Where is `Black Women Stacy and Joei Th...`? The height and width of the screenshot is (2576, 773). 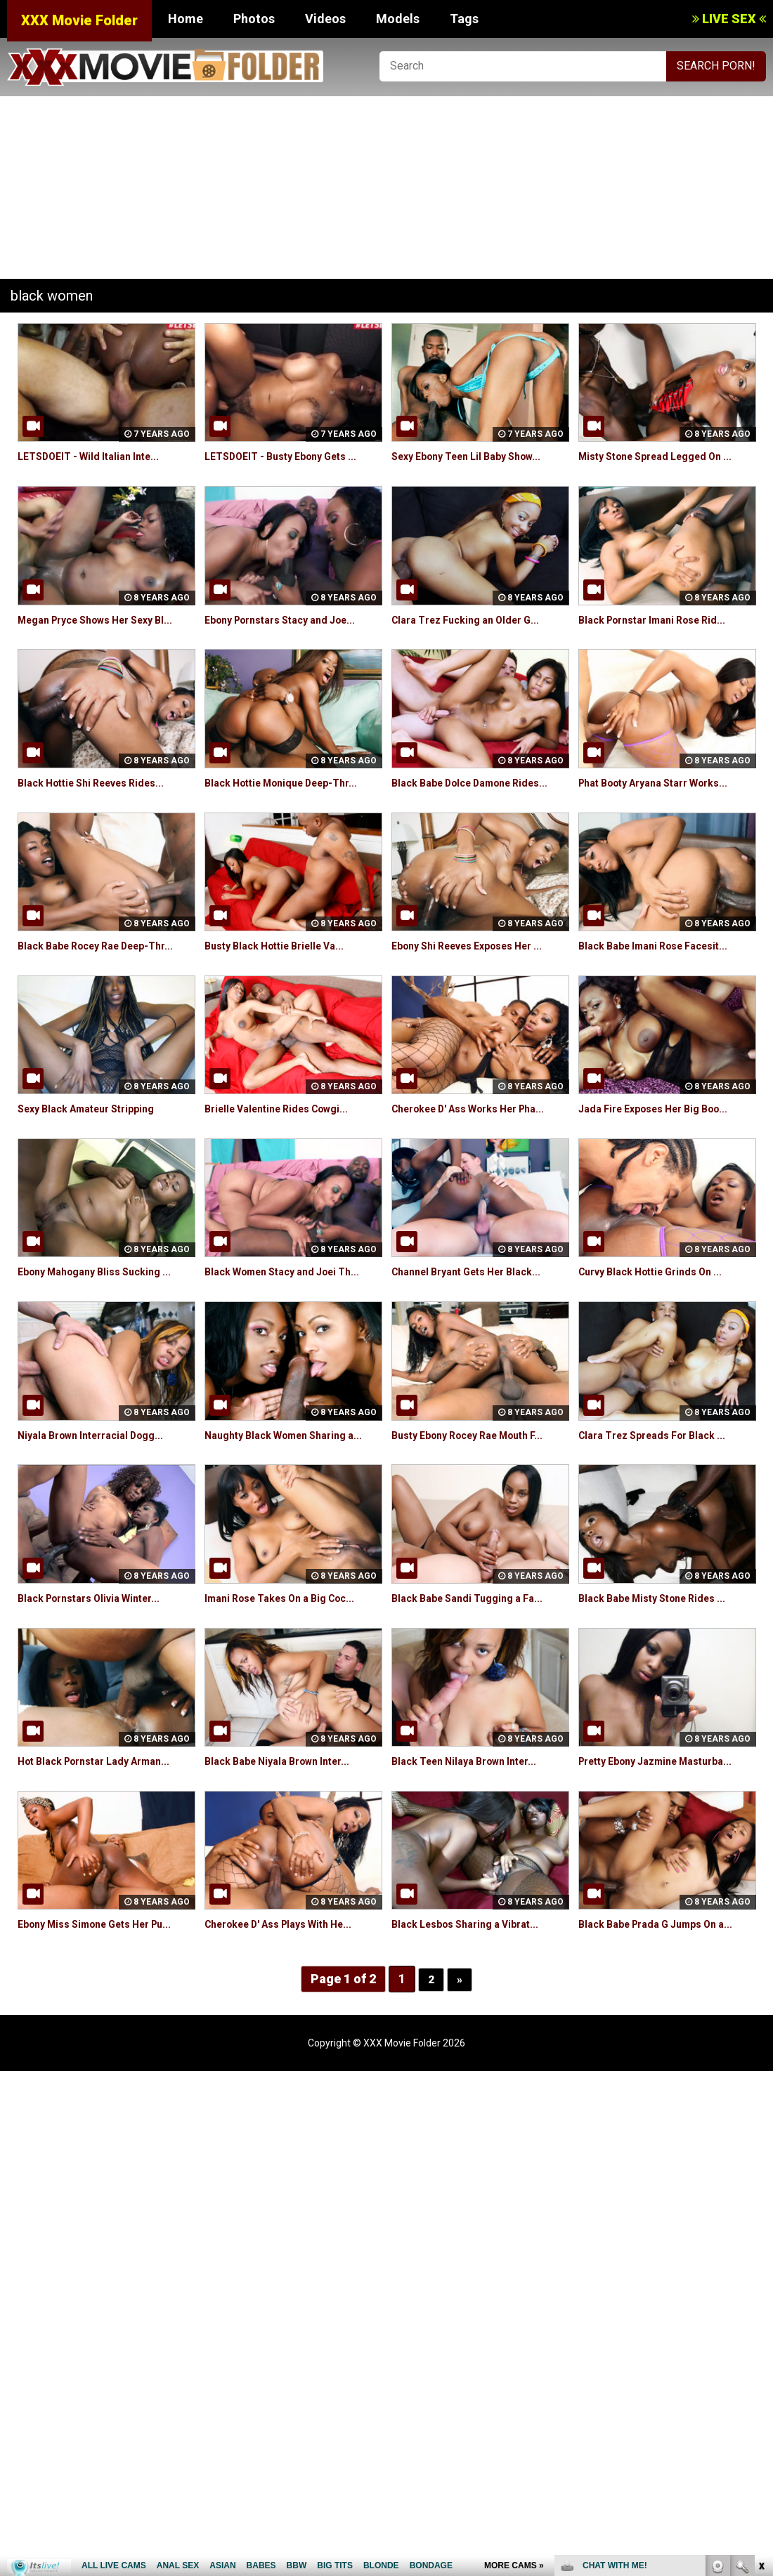 Black Women Stacy and Joei Th... is located at coordinates (293, 1336).